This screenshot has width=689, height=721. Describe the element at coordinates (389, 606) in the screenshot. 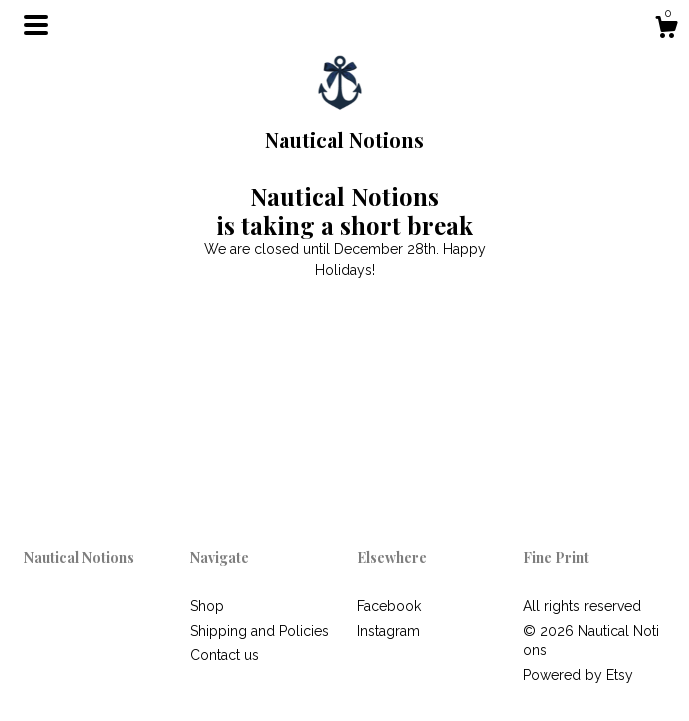

I see `Facebook` at that location.